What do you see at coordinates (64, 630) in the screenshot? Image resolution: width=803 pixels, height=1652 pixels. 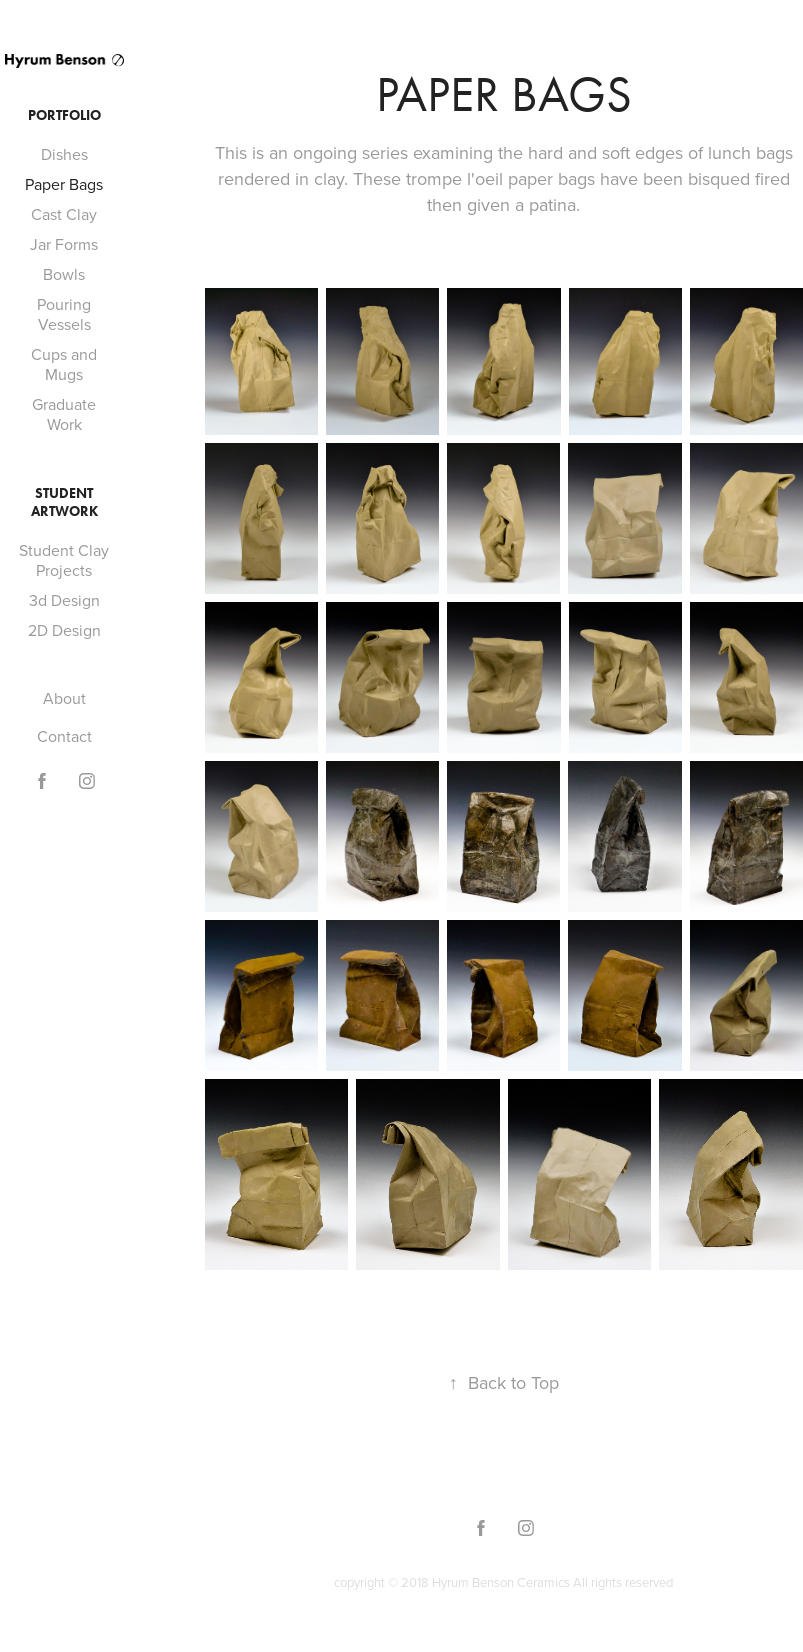 I see `2D Design` at bounding box center [64, 630].